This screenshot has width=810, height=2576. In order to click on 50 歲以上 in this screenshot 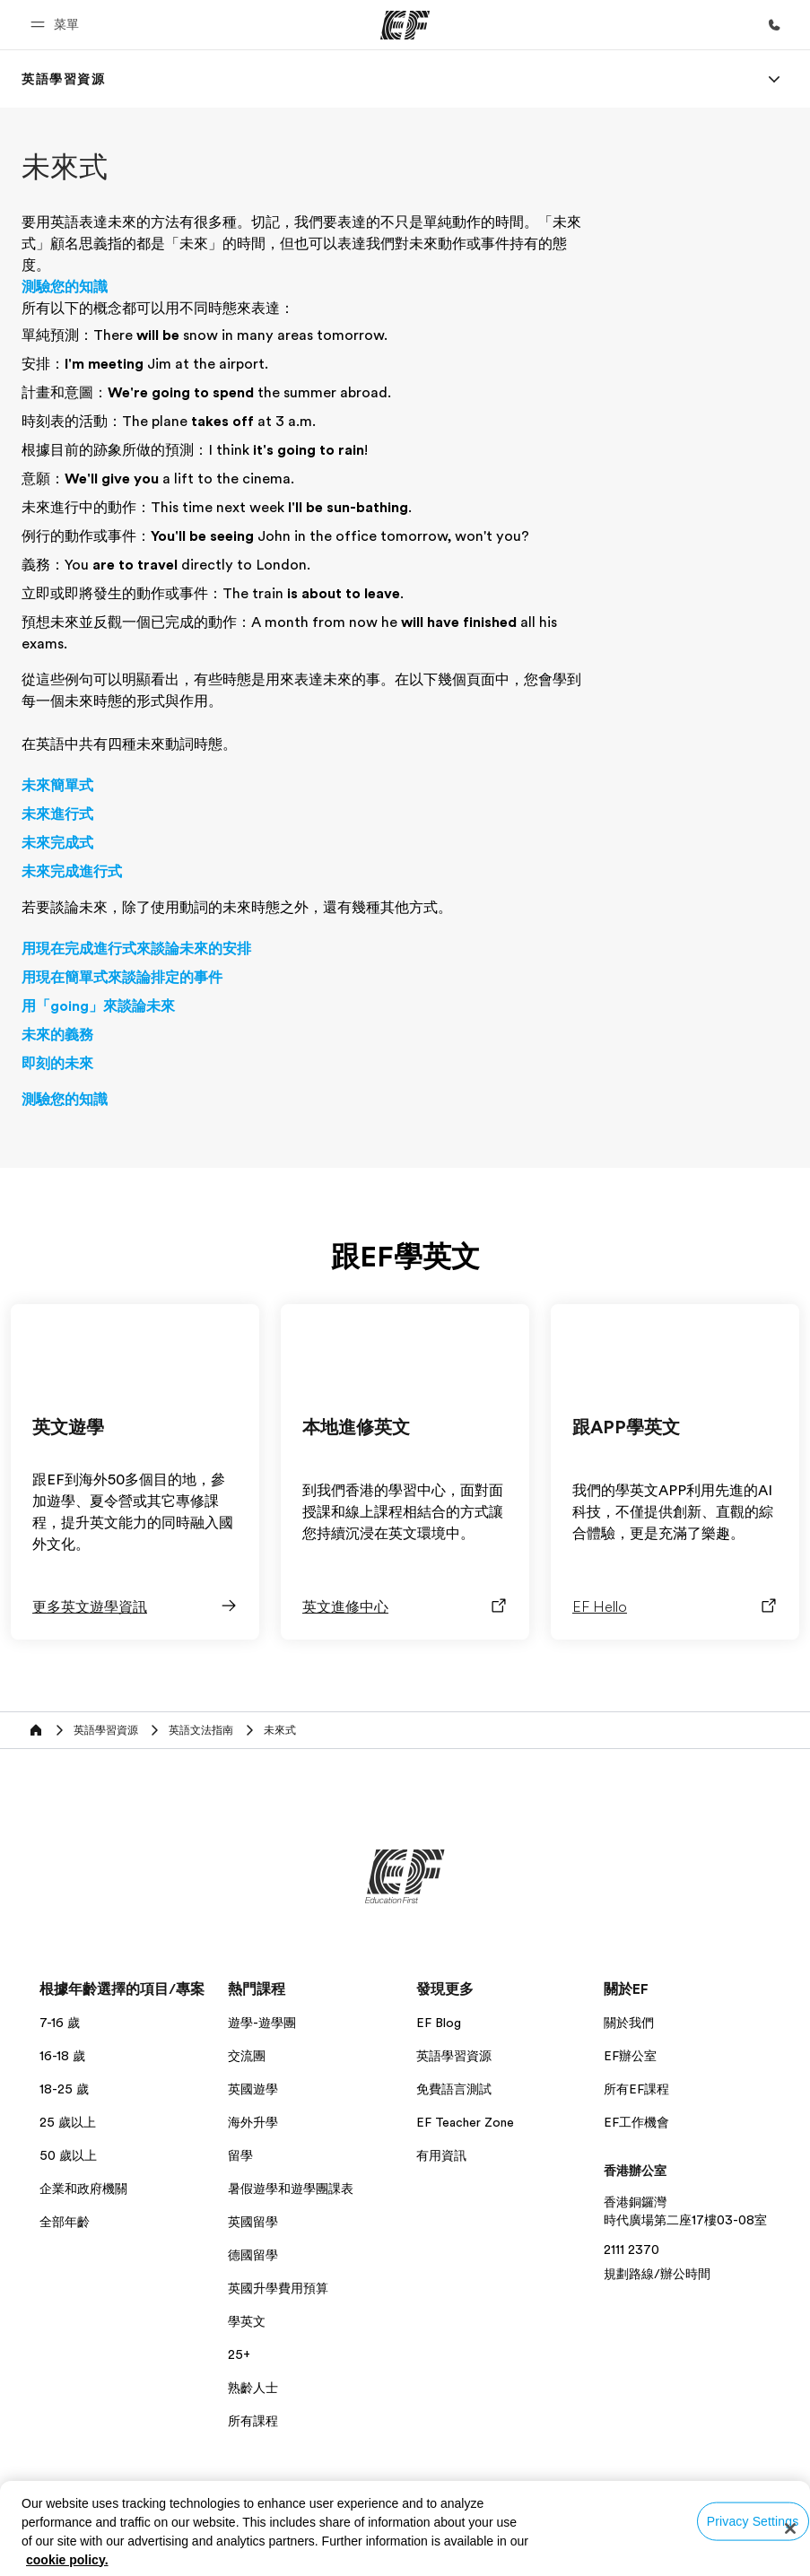, I will do `click(68, 2155)`.